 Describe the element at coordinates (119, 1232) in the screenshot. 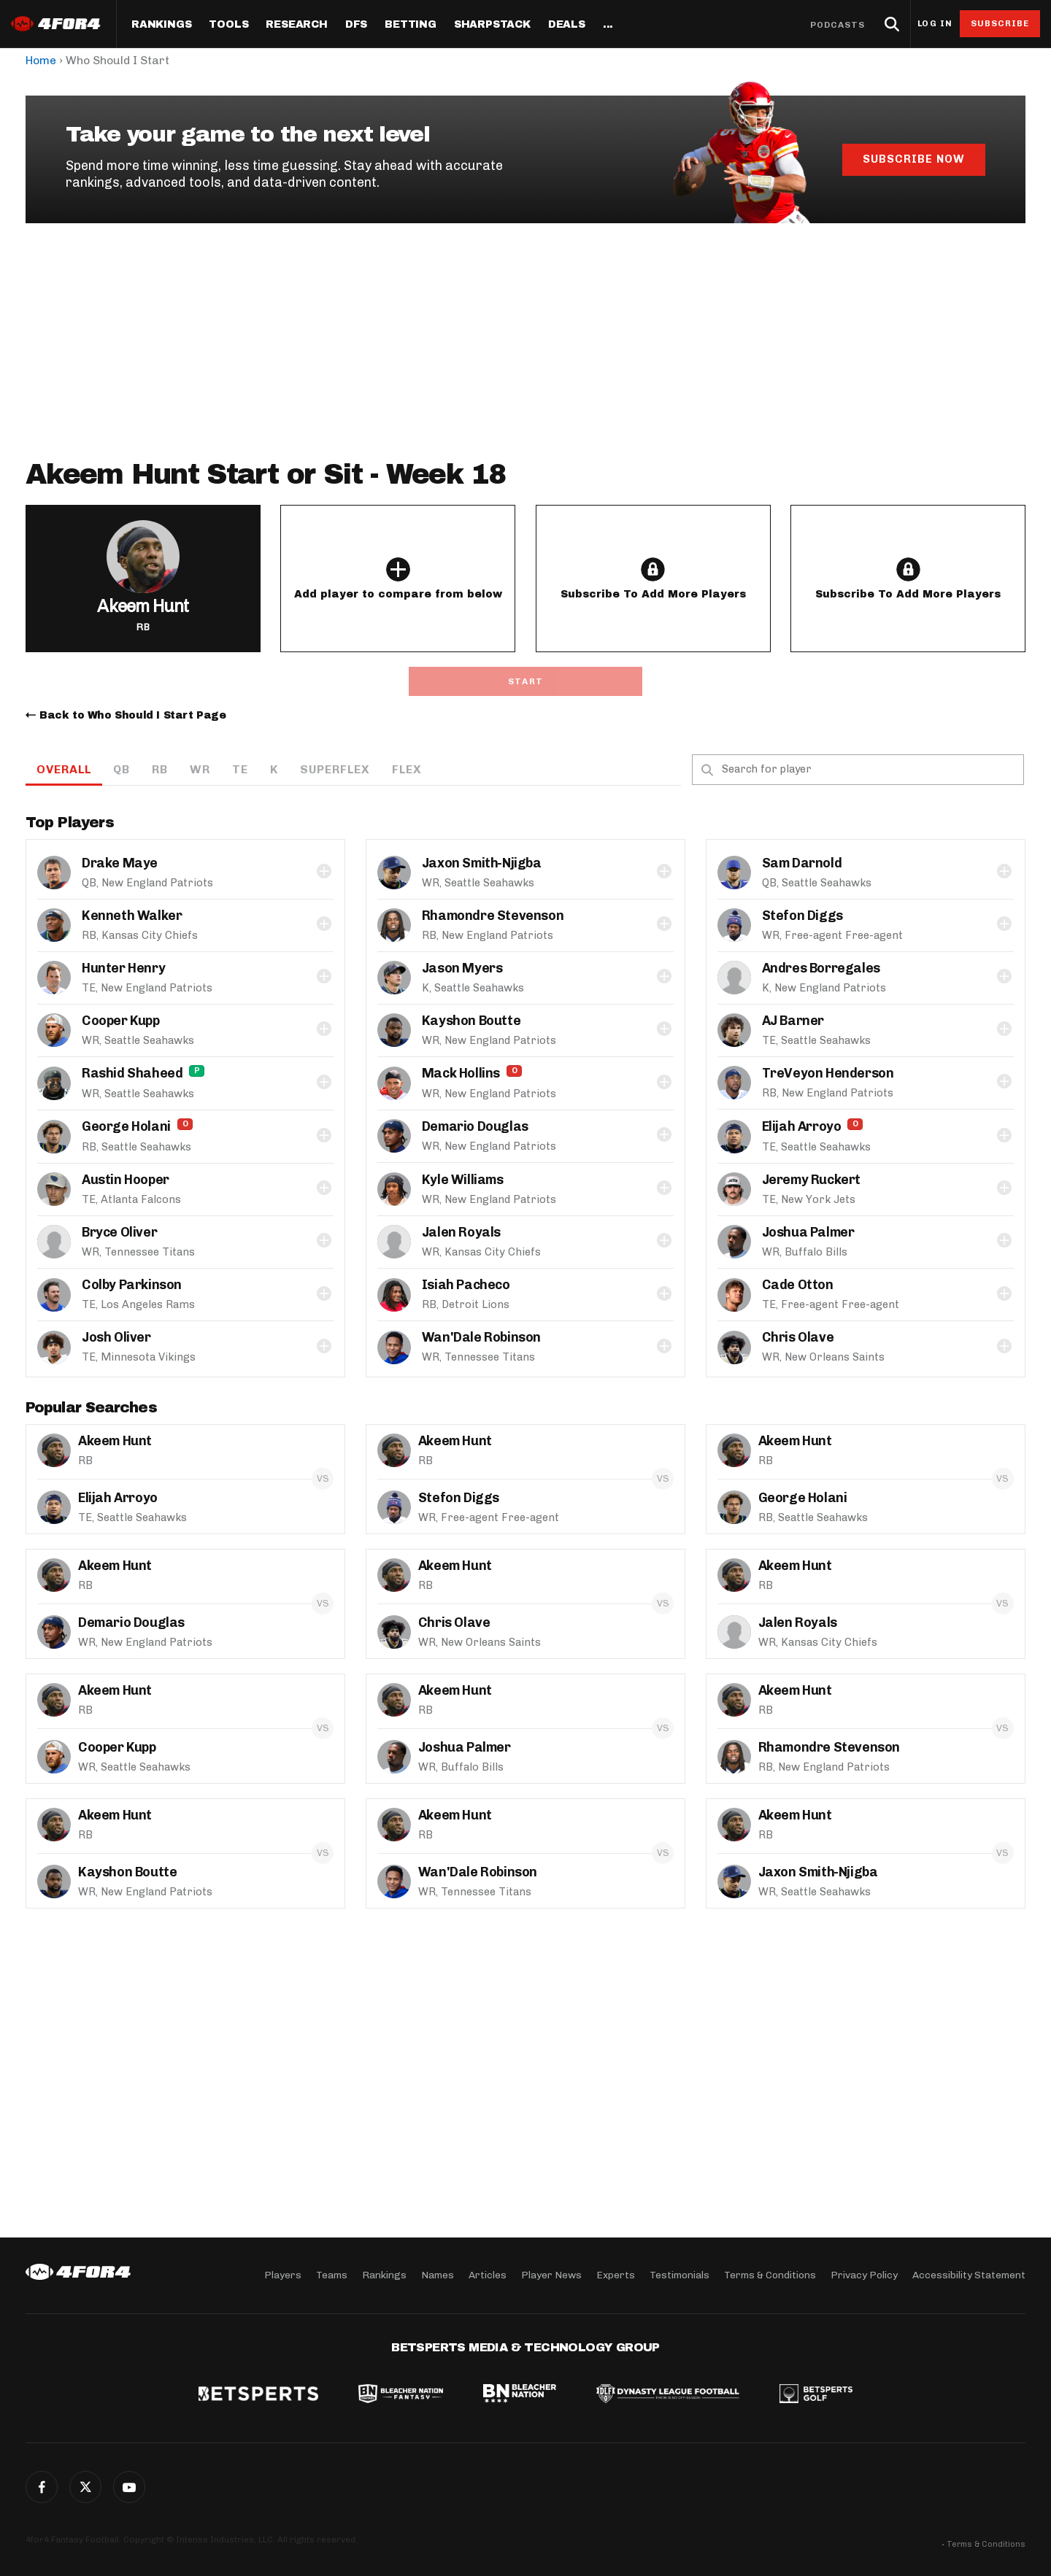

I see `Bryce Oliver` at that location.